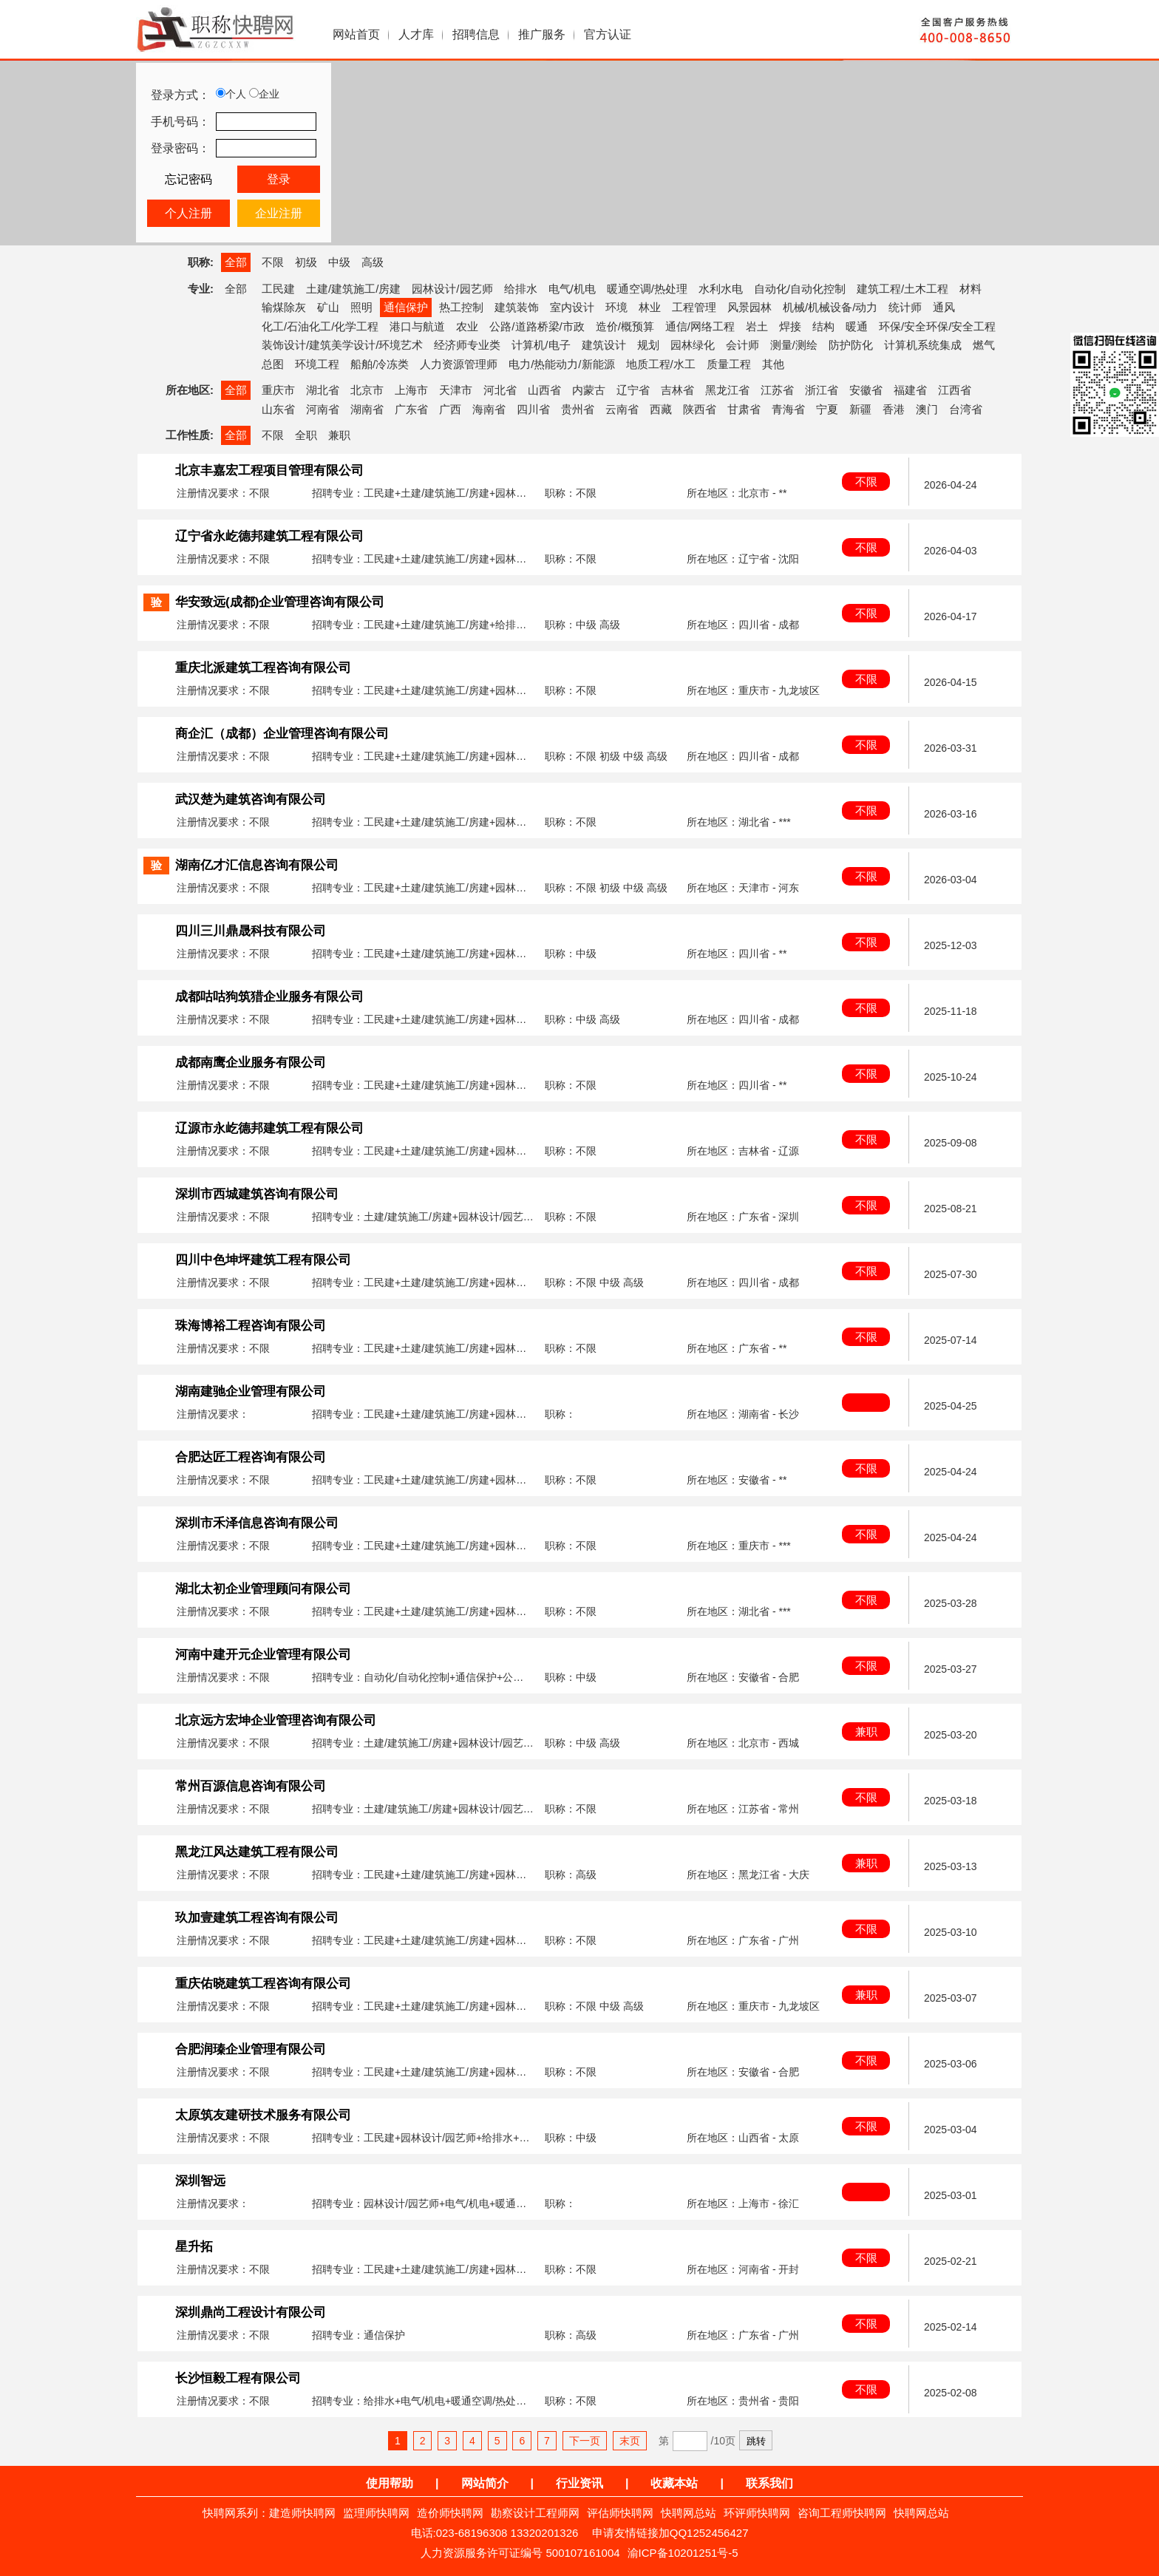 This screenshot has height=2576, width=1159. I want to click on 初级, so click(306, 262).